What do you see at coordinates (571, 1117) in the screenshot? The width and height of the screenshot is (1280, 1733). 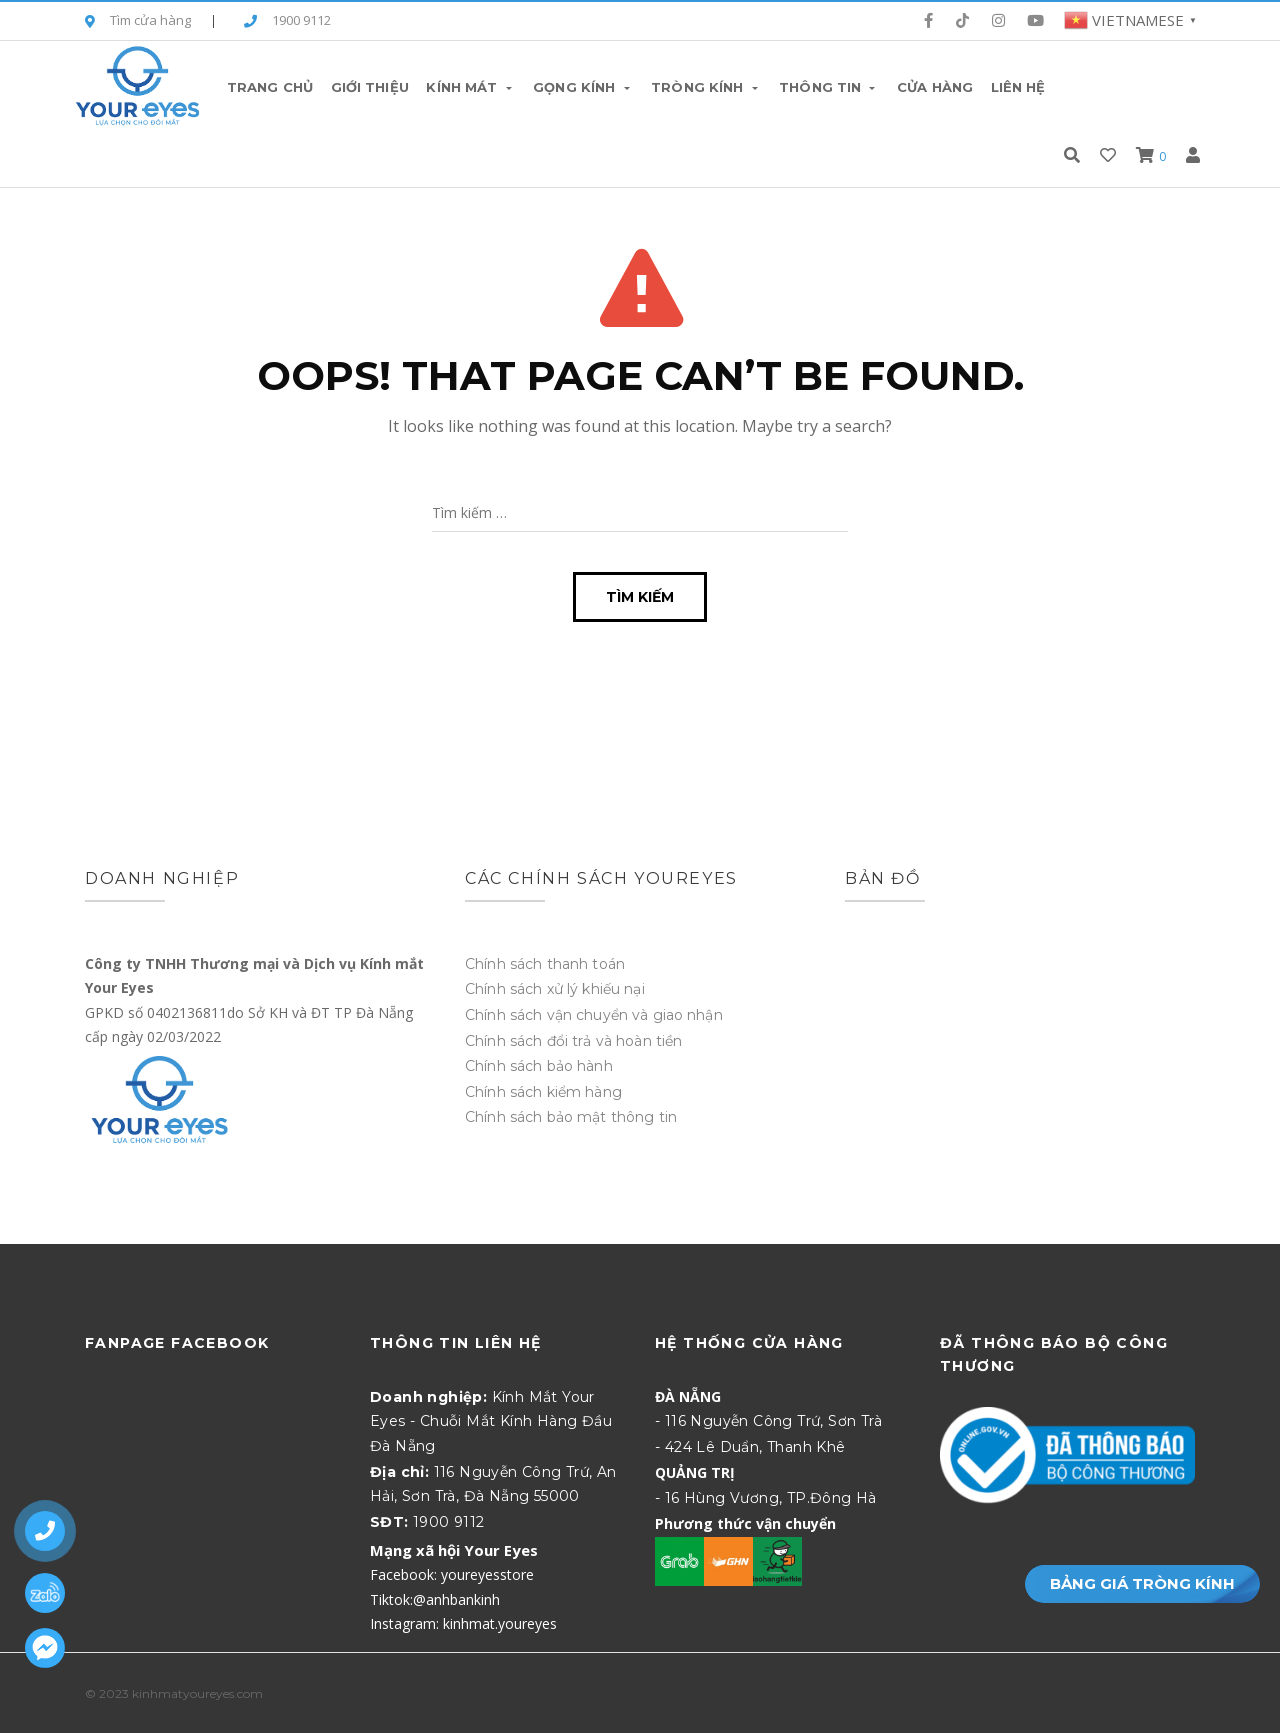 I see `Chính sách bảo mật thông tin` at bounding box center [571, 1117].